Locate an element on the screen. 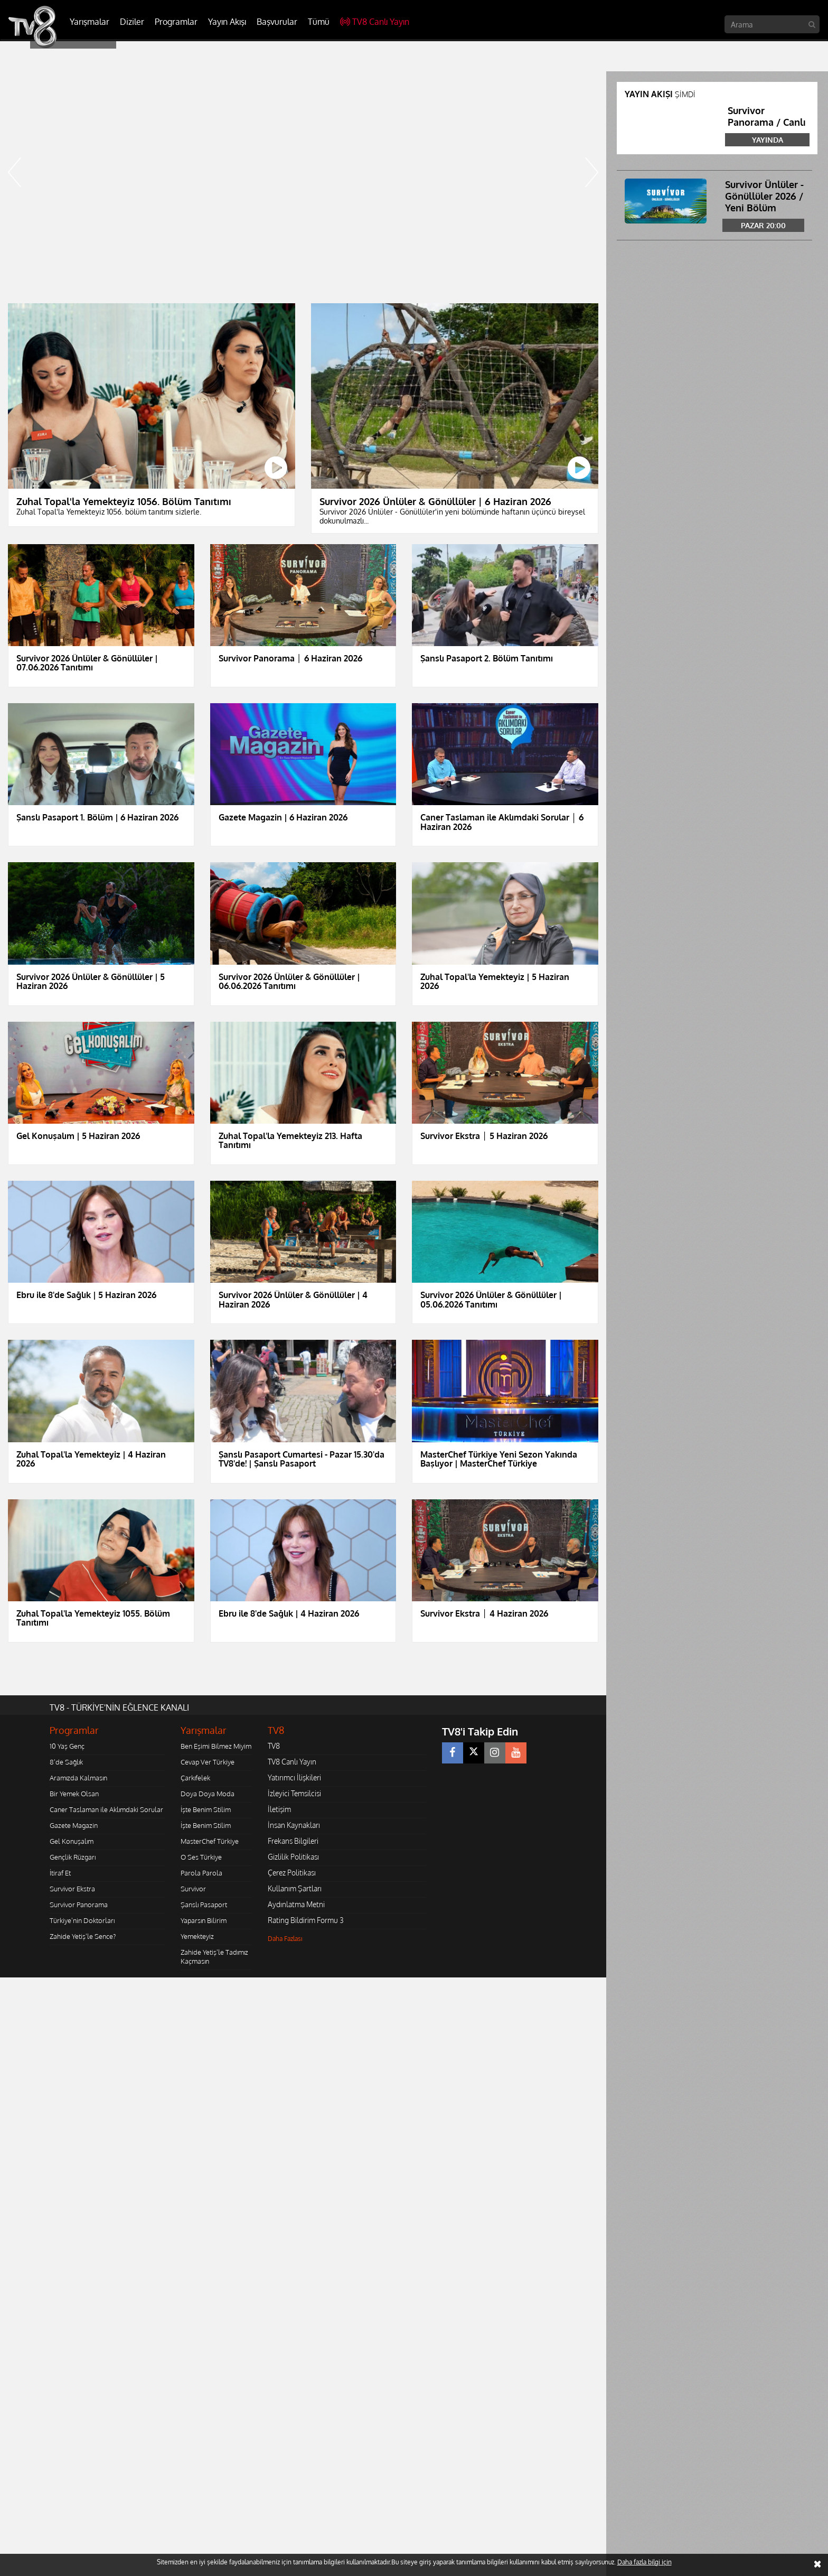 Image resolution: width=828 pixels, height=2576 pixels. Daha Fazlası is located at coordinates (285, 1939).